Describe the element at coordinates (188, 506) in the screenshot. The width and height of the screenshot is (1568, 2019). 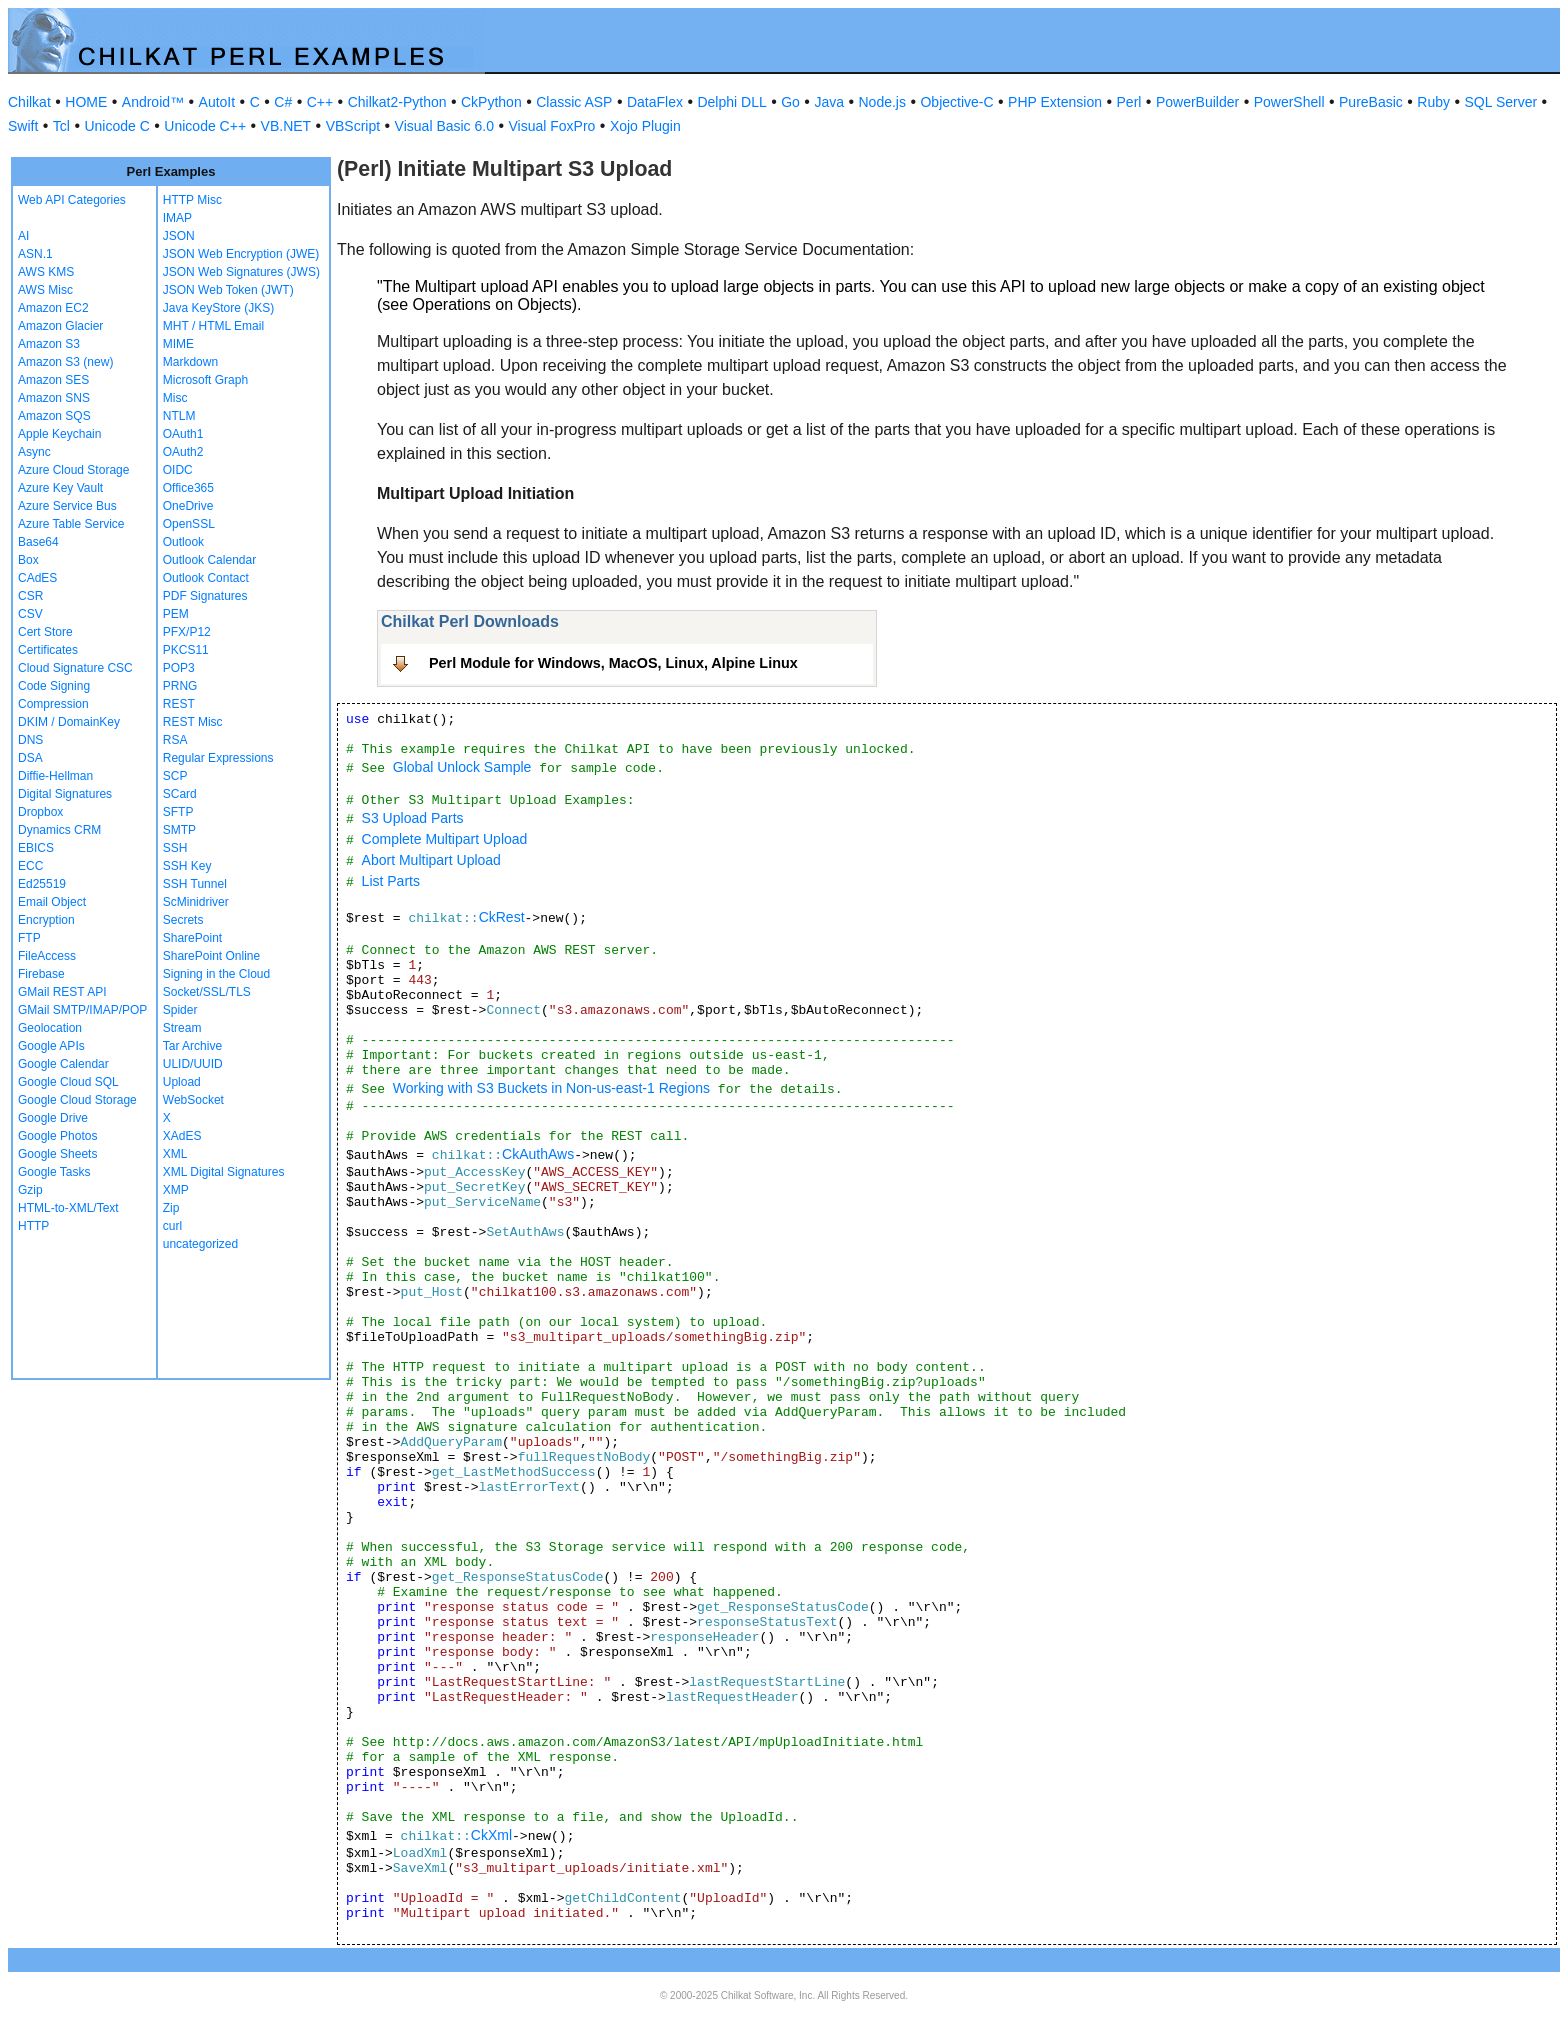
I see `OneDrive` at that location.